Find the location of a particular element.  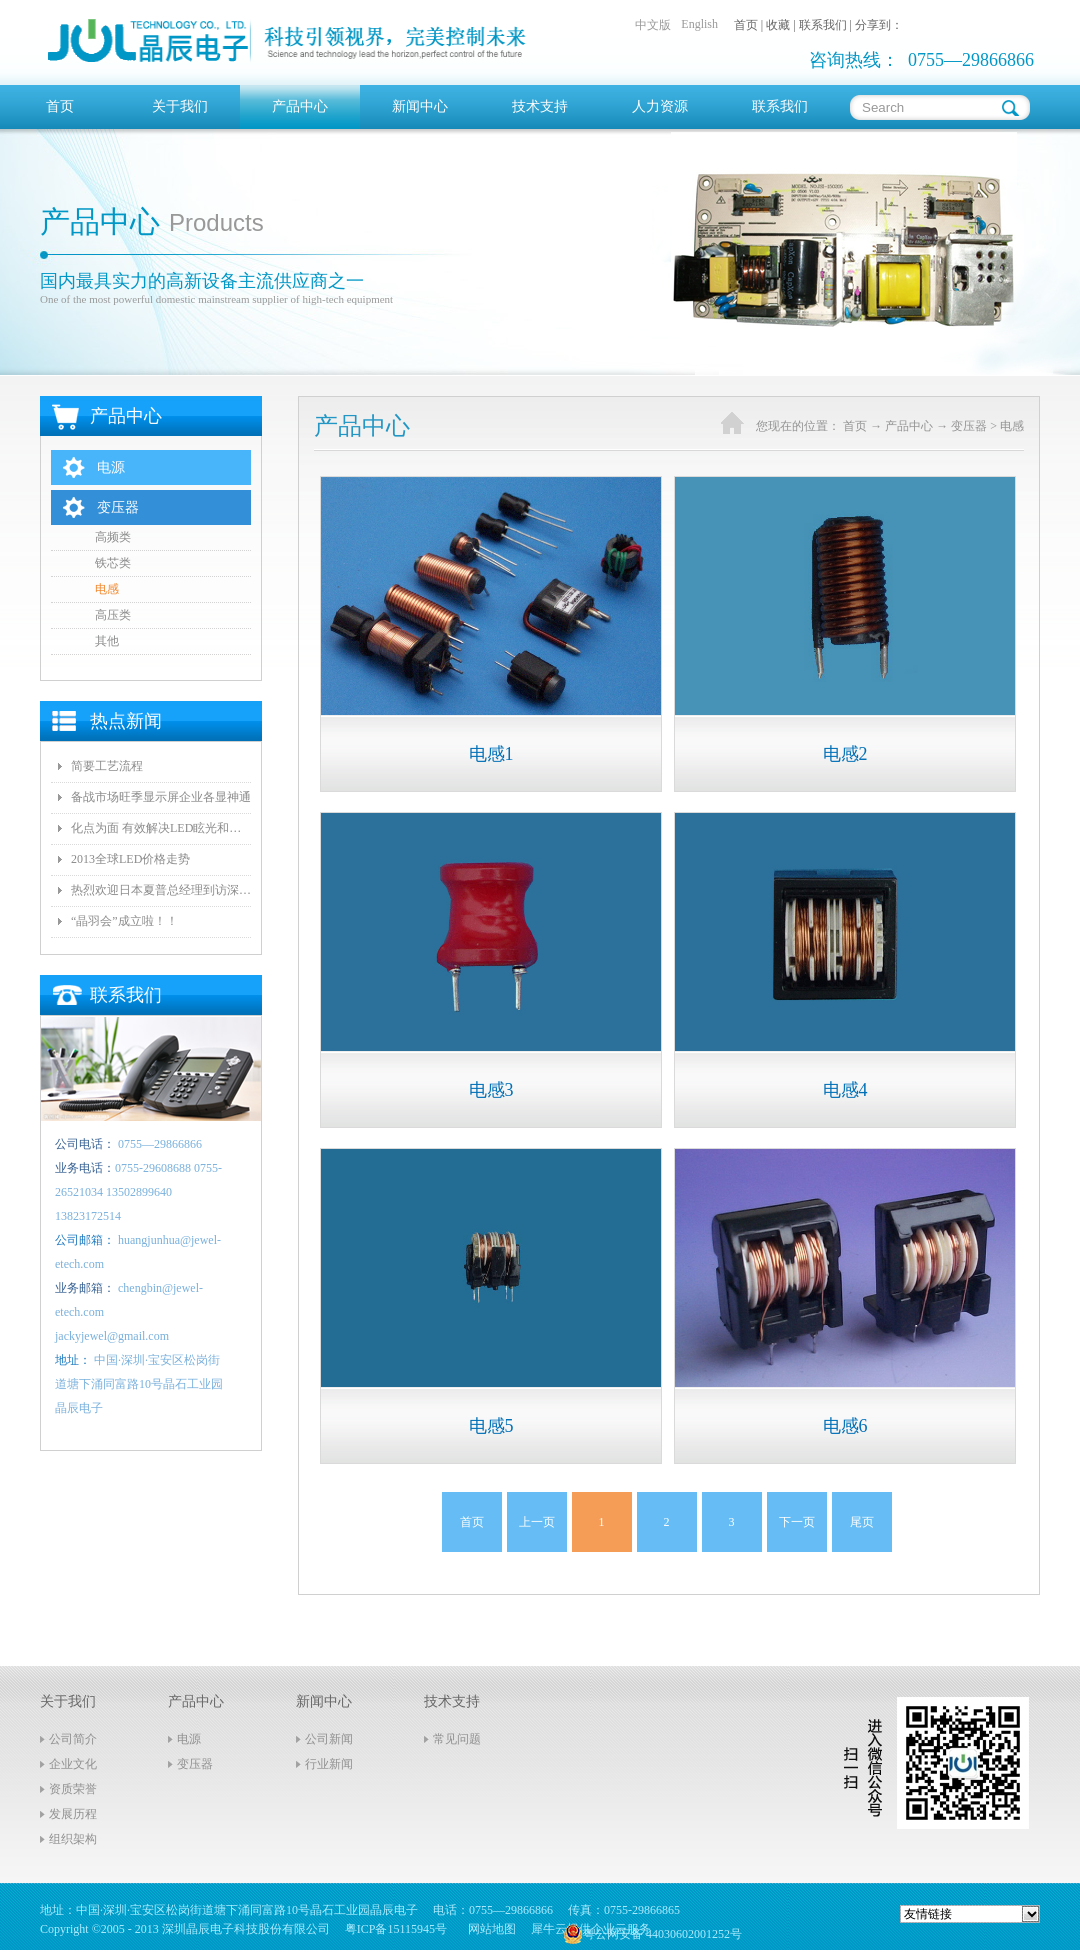

“晶羽会”成立啦！！ is located at coordinates (124, 921).